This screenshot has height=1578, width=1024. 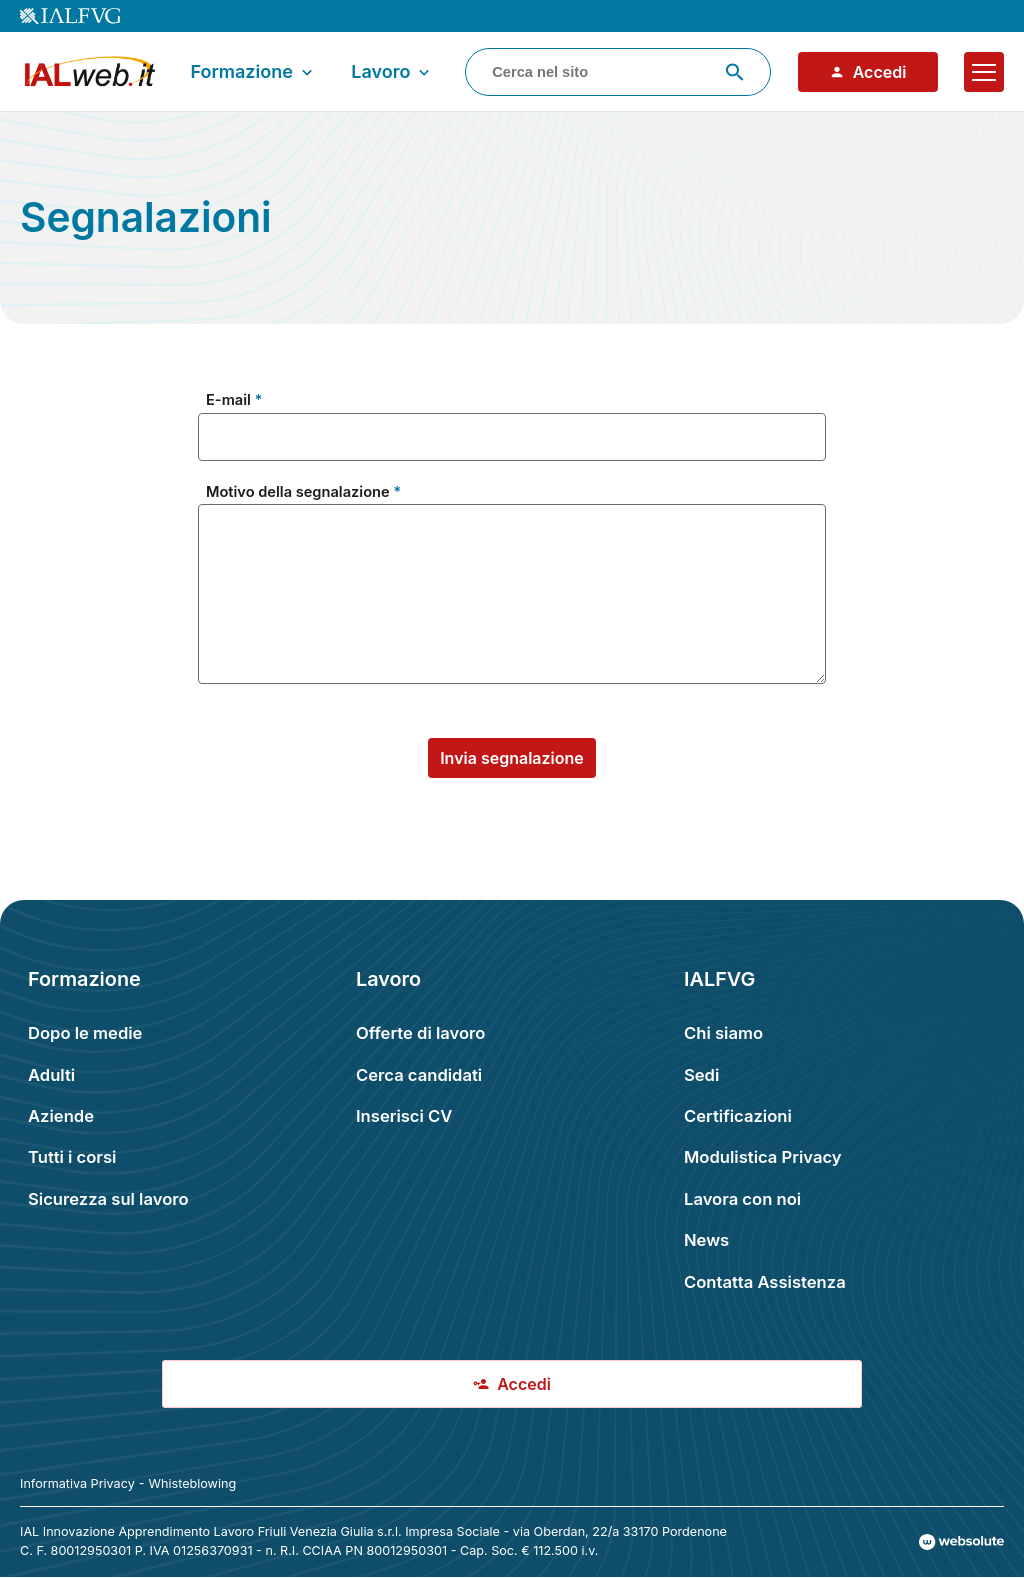 What do you see at coordinates (868, 72) in the screenshot?
I see `Accedi` at bounding box center [868, 72].